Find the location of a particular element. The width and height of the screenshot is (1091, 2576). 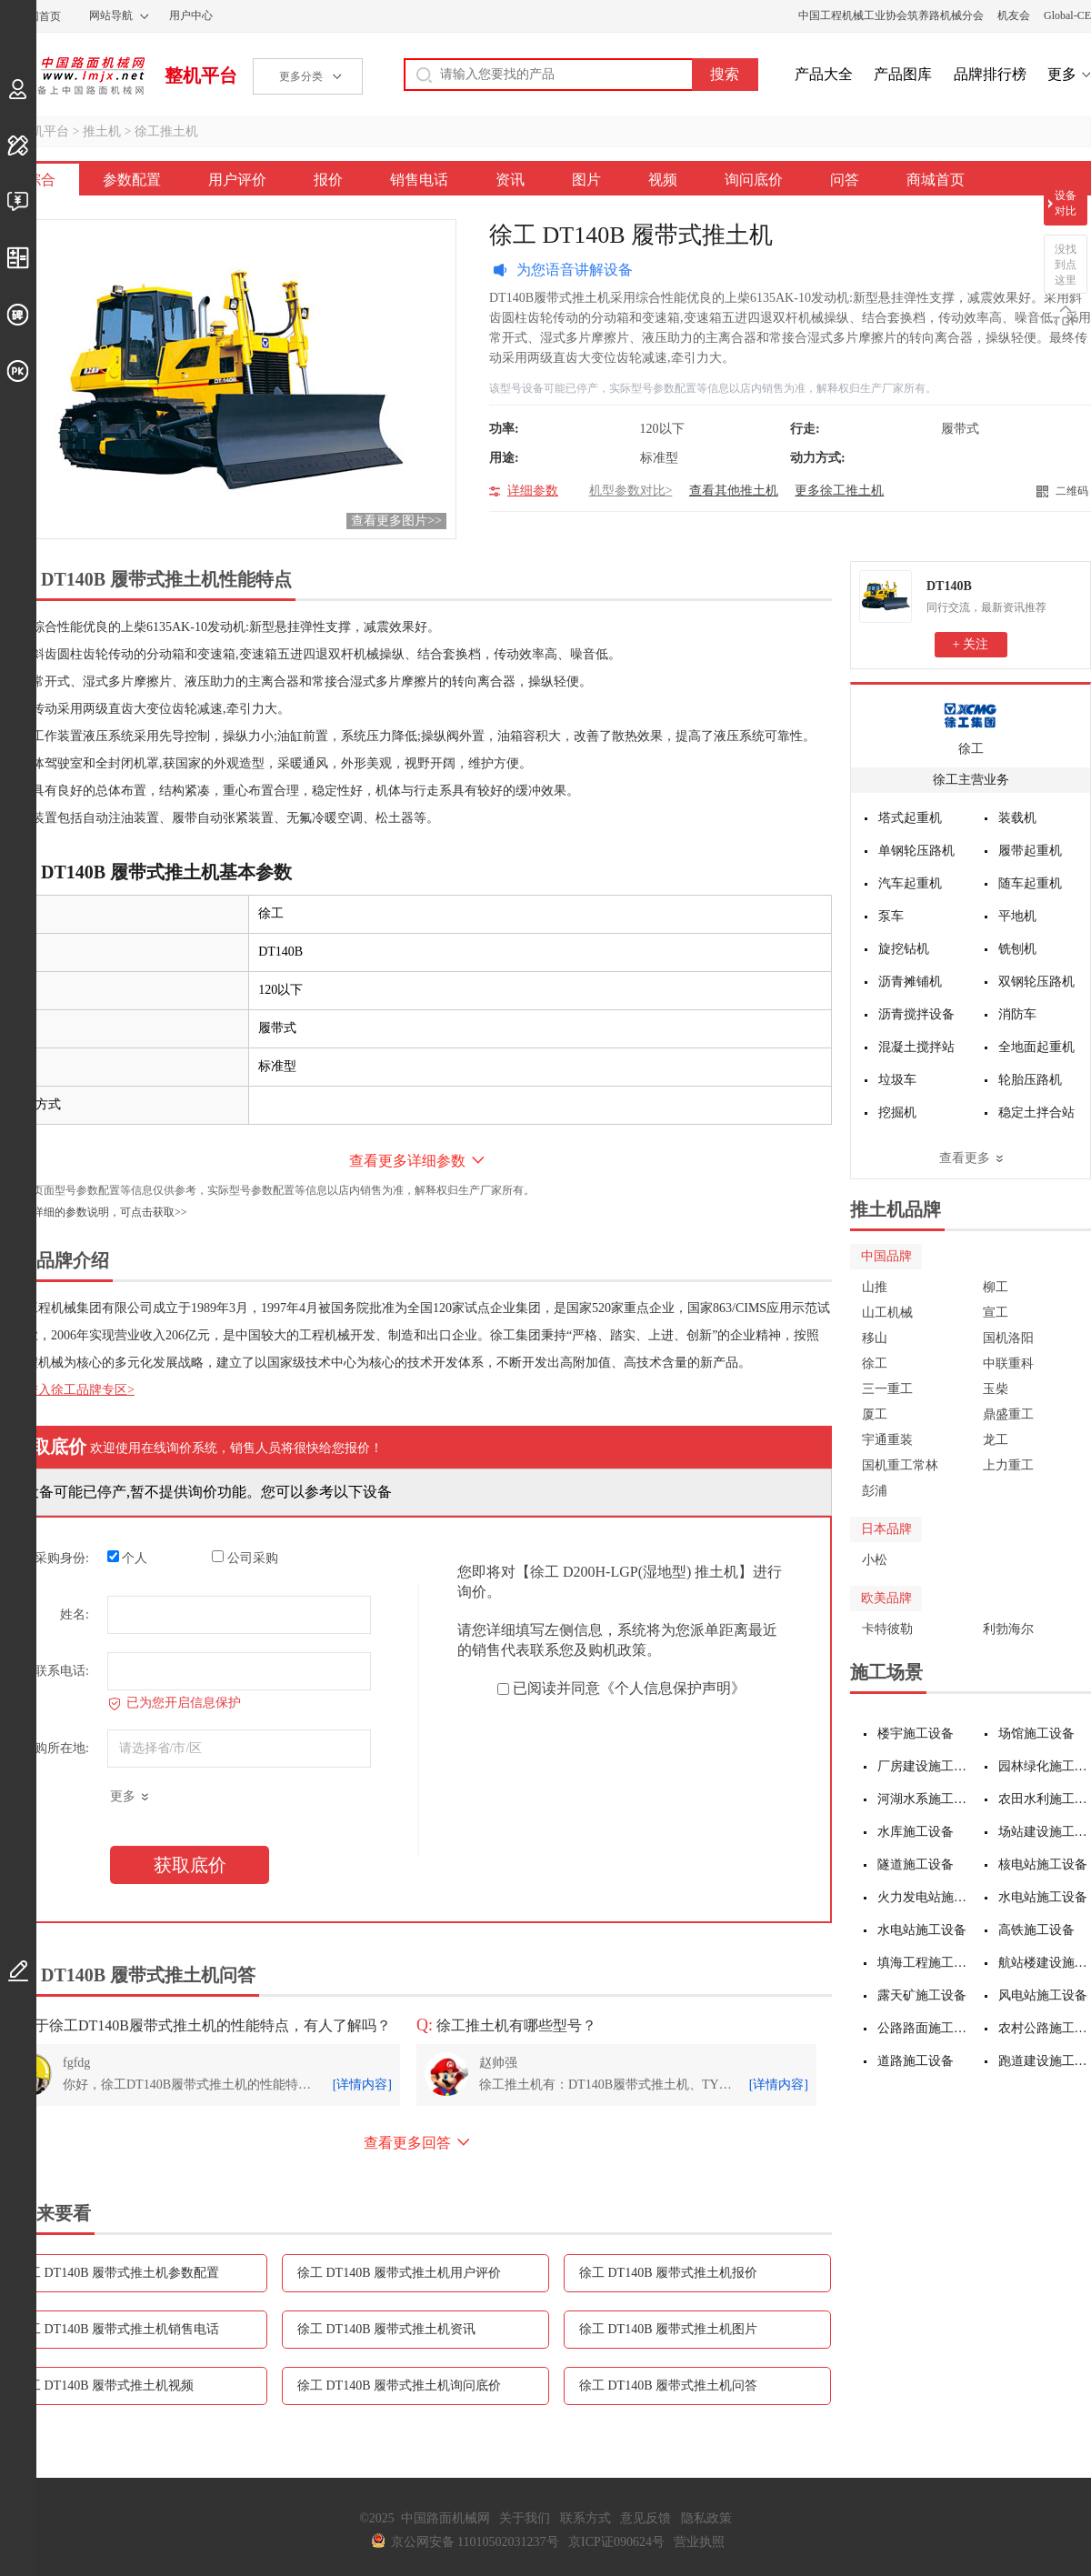

上力重工 is located at coordinates (1008, 1465).